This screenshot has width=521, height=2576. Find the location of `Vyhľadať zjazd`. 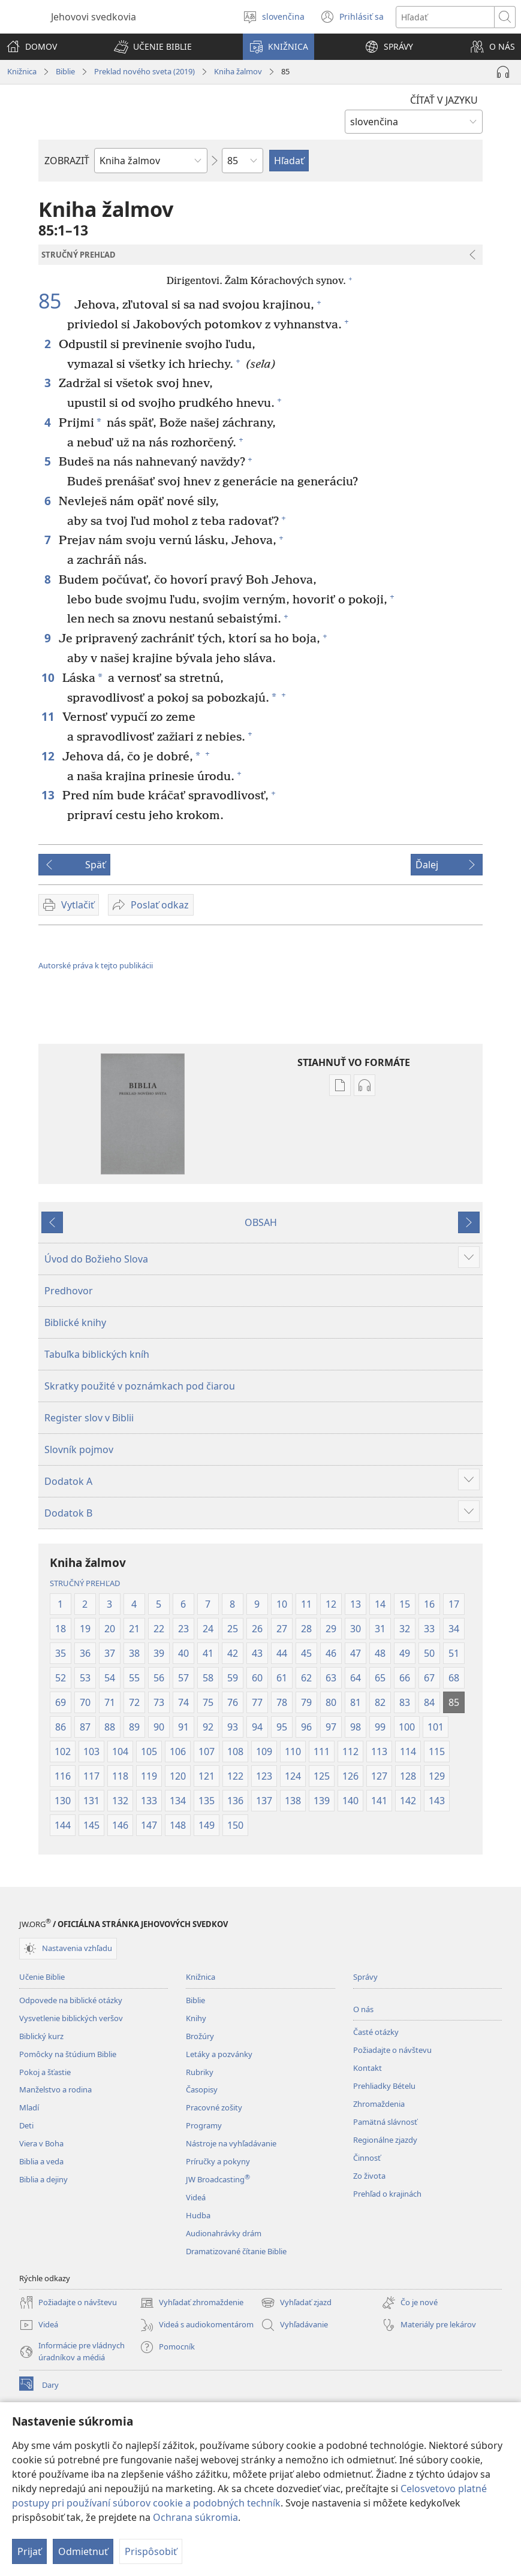

Vyhľadať zjazd is located at coordinates (296, 2303).